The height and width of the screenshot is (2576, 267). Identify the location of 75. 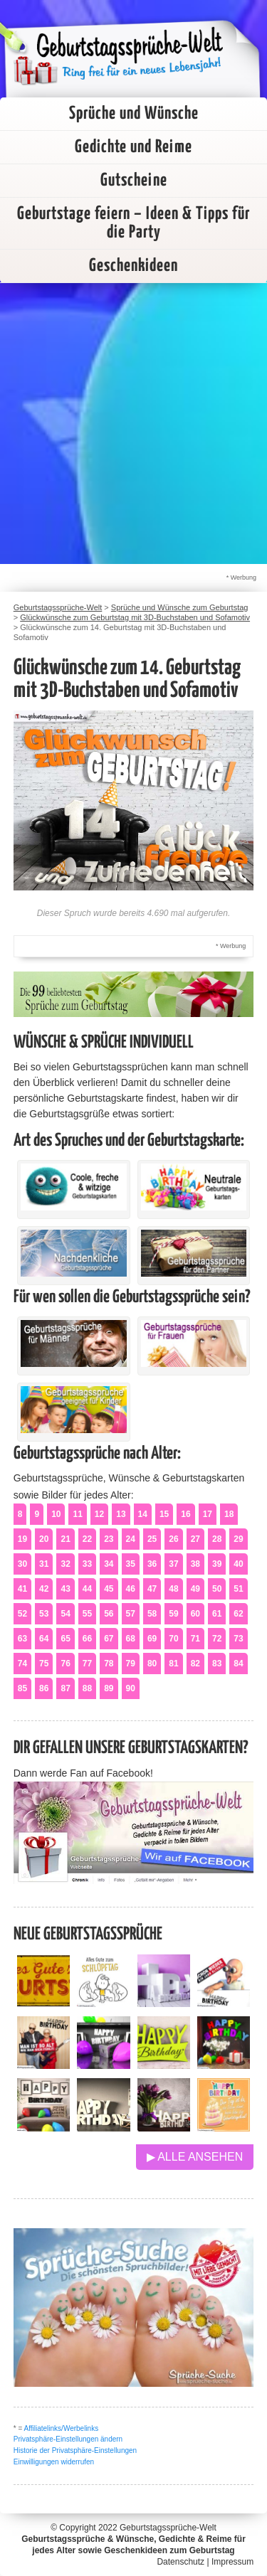
(43, 1663).